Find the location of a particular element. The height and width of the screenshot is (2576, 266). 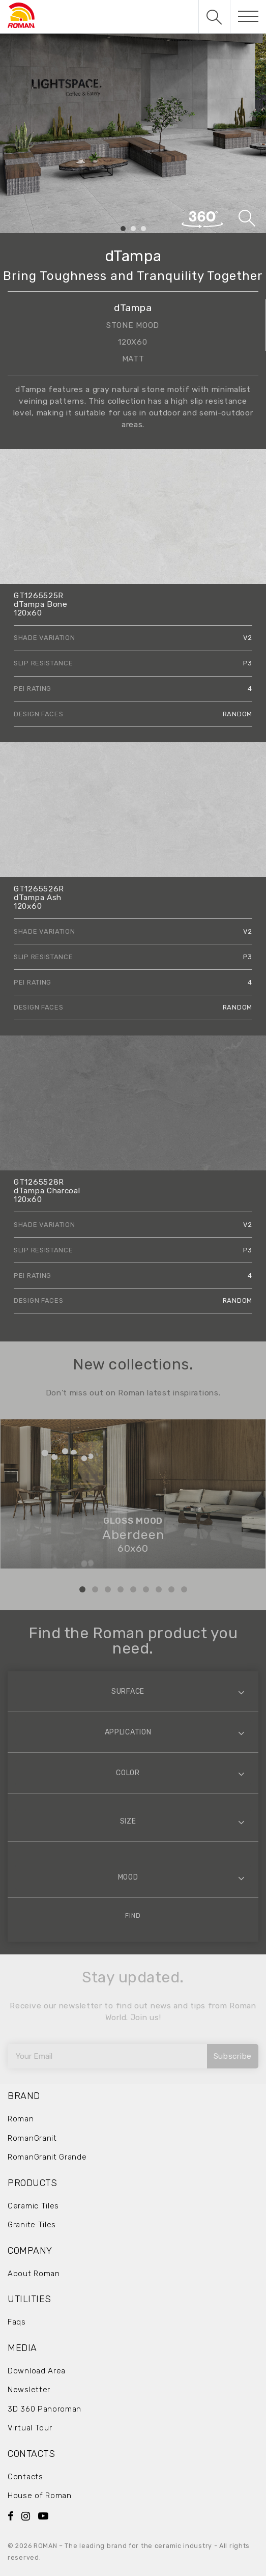

Virtual Tour is located at coordinates (30, 2427).